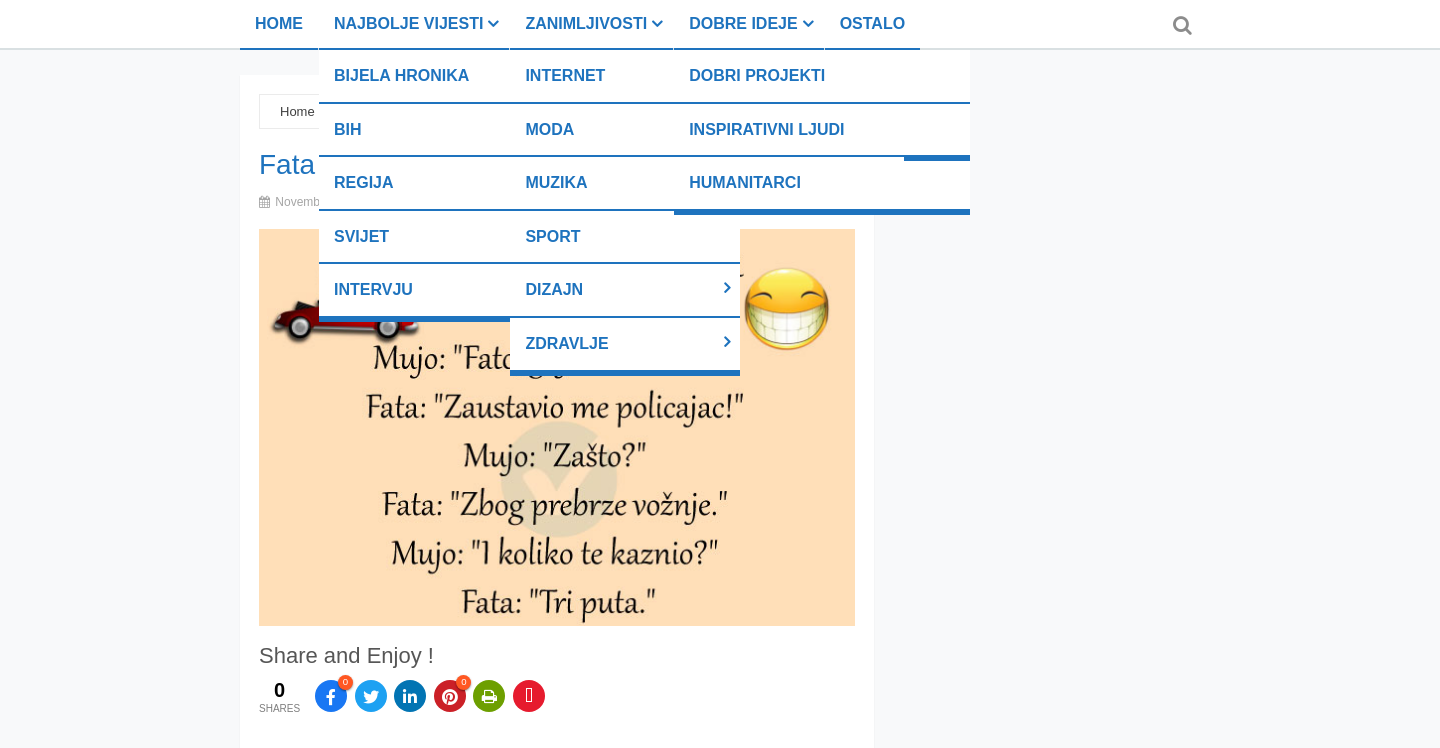 The image size is (1440, 748). Describe the element at coordinates (766, 129) in the screenshot. I see `Inspirativni ljudi` at that location.